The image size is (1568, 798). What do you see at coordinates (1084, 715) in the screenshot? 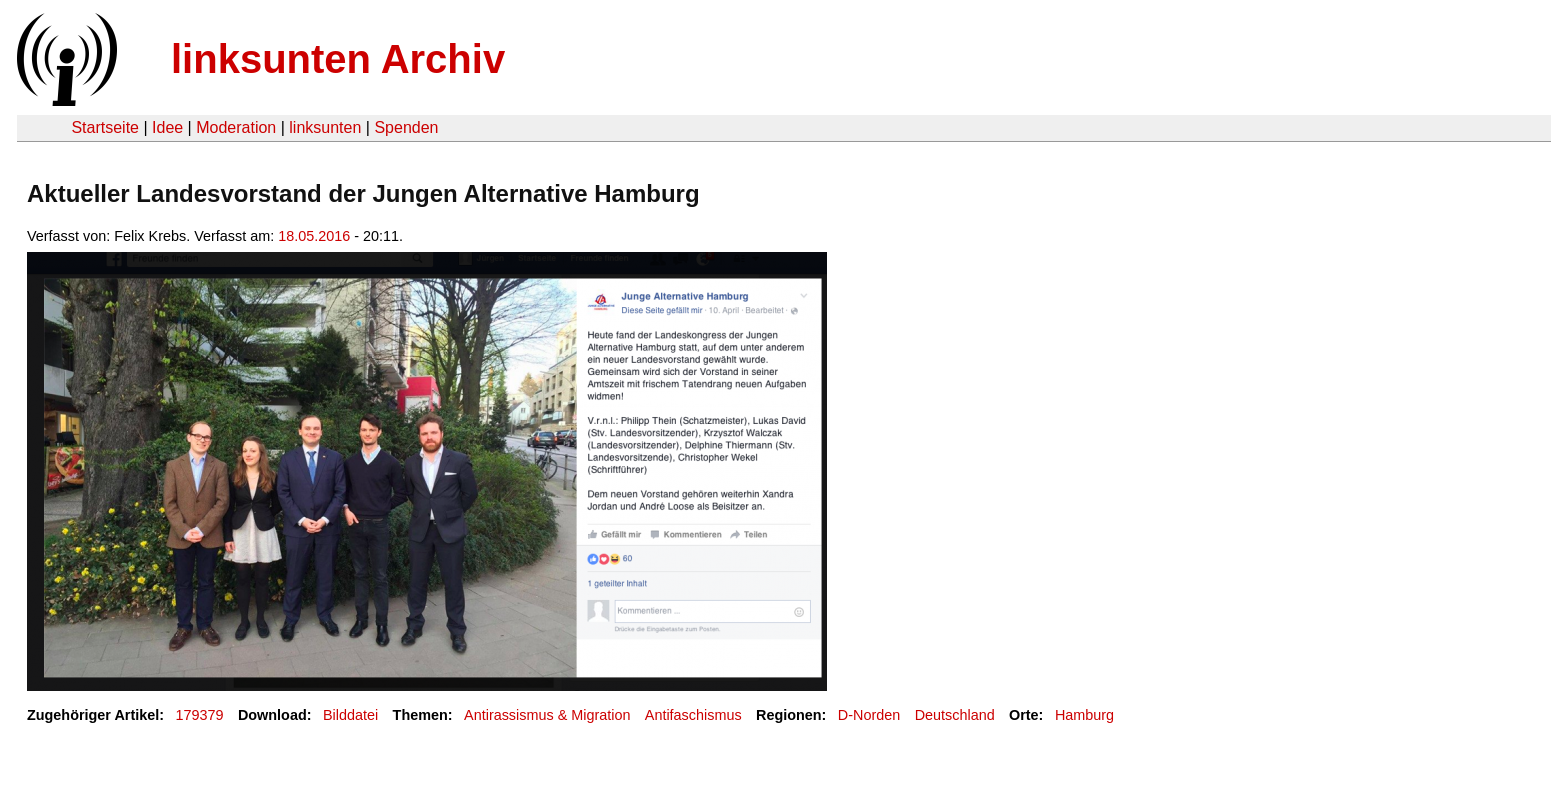
I see `Hamburg` at bounding box center [1084, 715].